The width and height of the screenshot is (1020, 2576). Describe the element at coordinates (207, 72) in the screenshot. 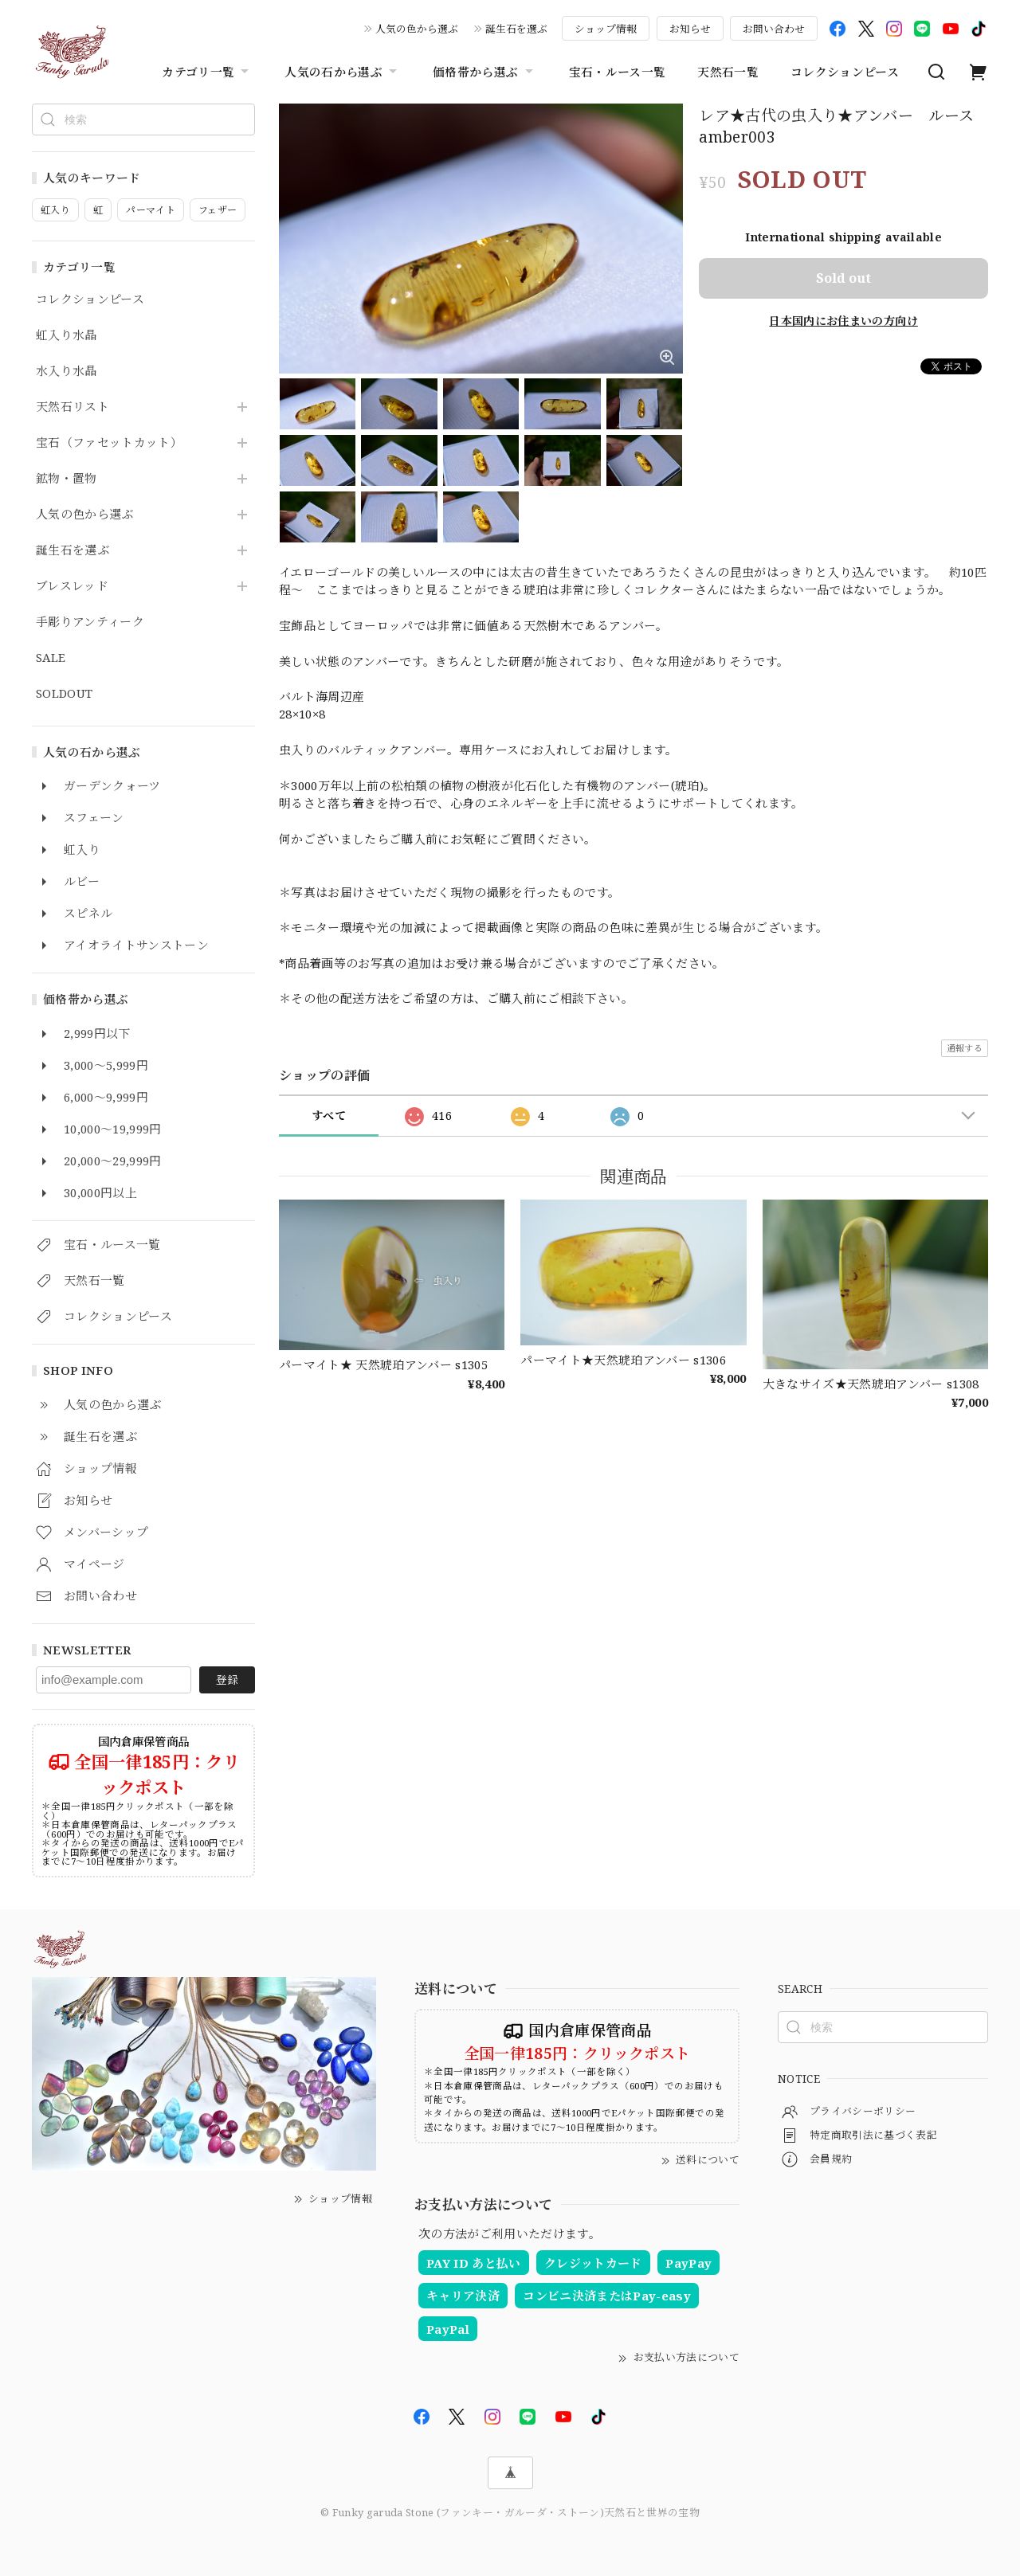

I see `カテゴリ一覧` at that location.